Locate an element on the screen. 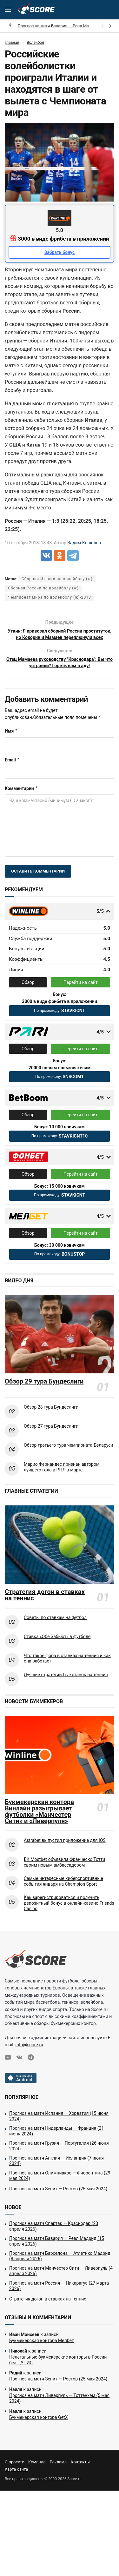 The width and height of the screenshot is (119, 2576). Прогноз на матч Испания — Хорватия (15 июня 2024) is located at coordinates (59, 2128).